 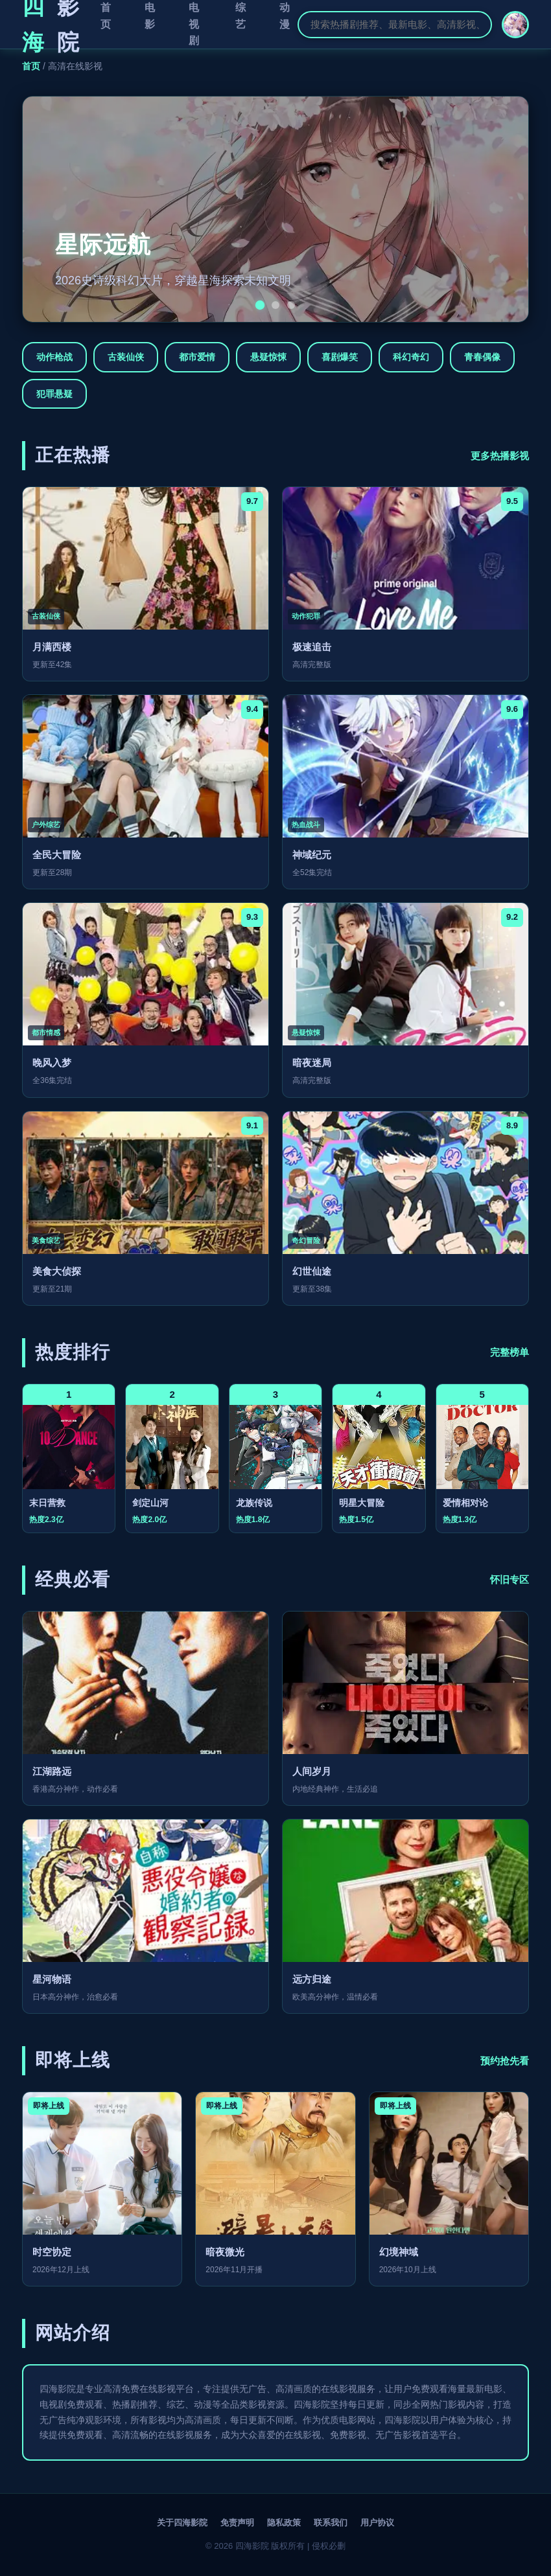 What do you see at coordinates (377, 2522) in the screenshot?
I see `用户协议` at bounding box center [377, 2522].